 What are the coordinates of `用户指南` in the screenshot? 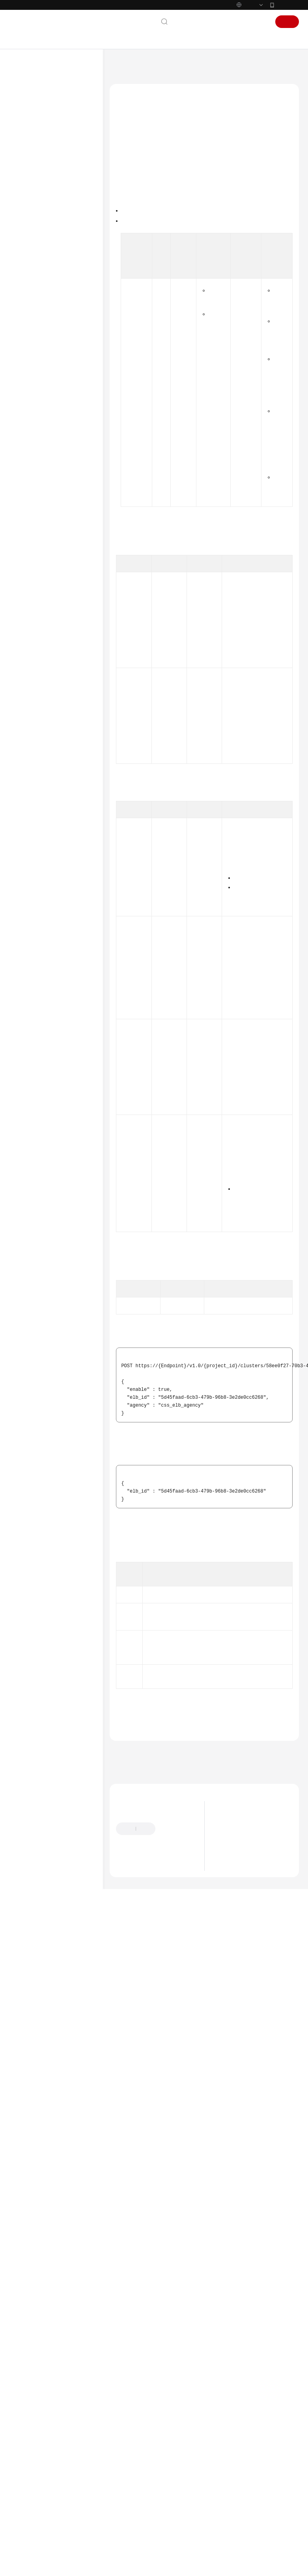 It's located at (28, 176).